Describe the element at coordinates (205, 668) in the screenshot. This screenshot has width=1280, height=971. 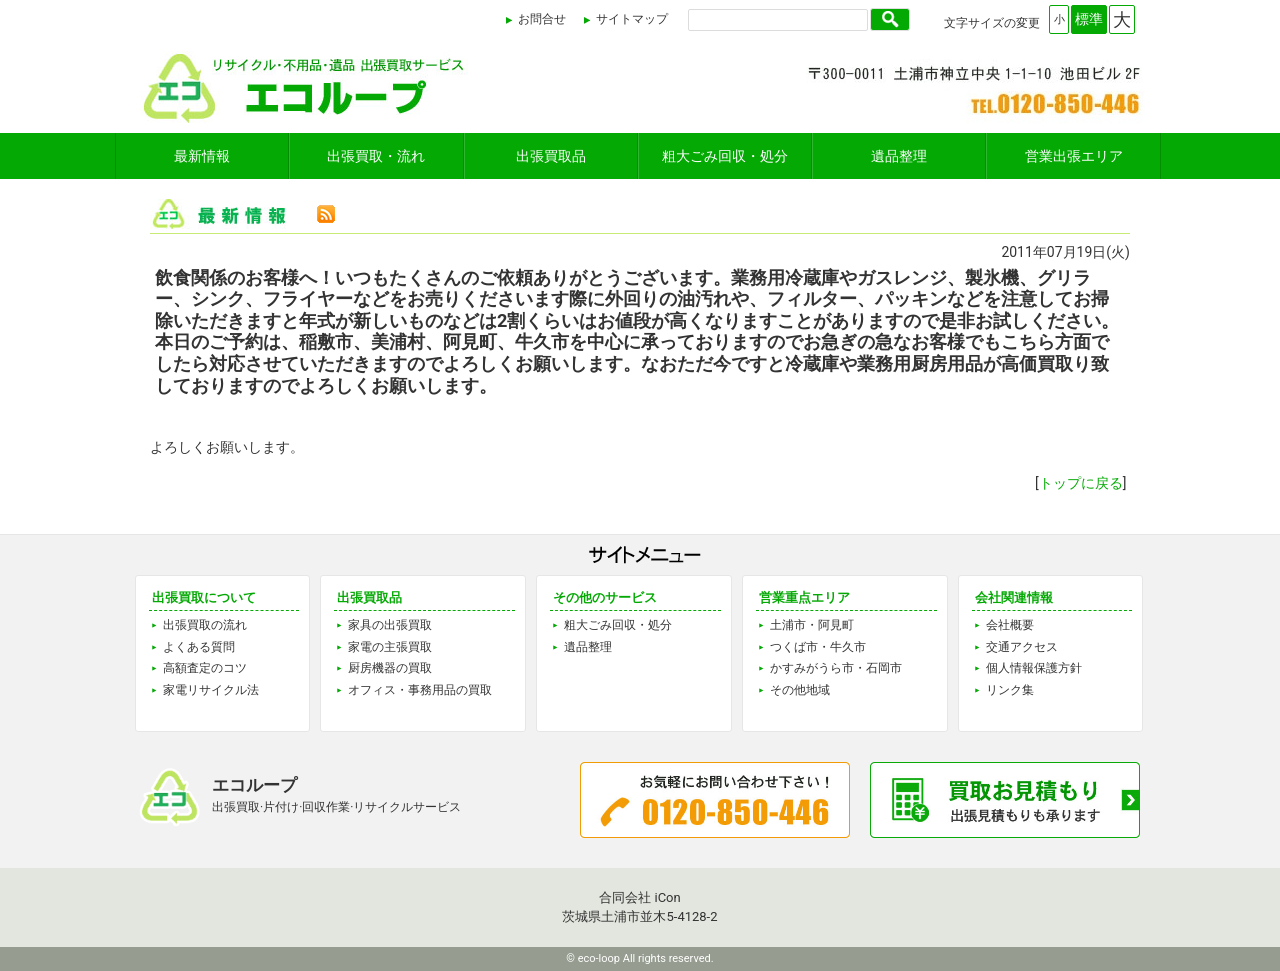
I see `高額査定のコツ` at that location.